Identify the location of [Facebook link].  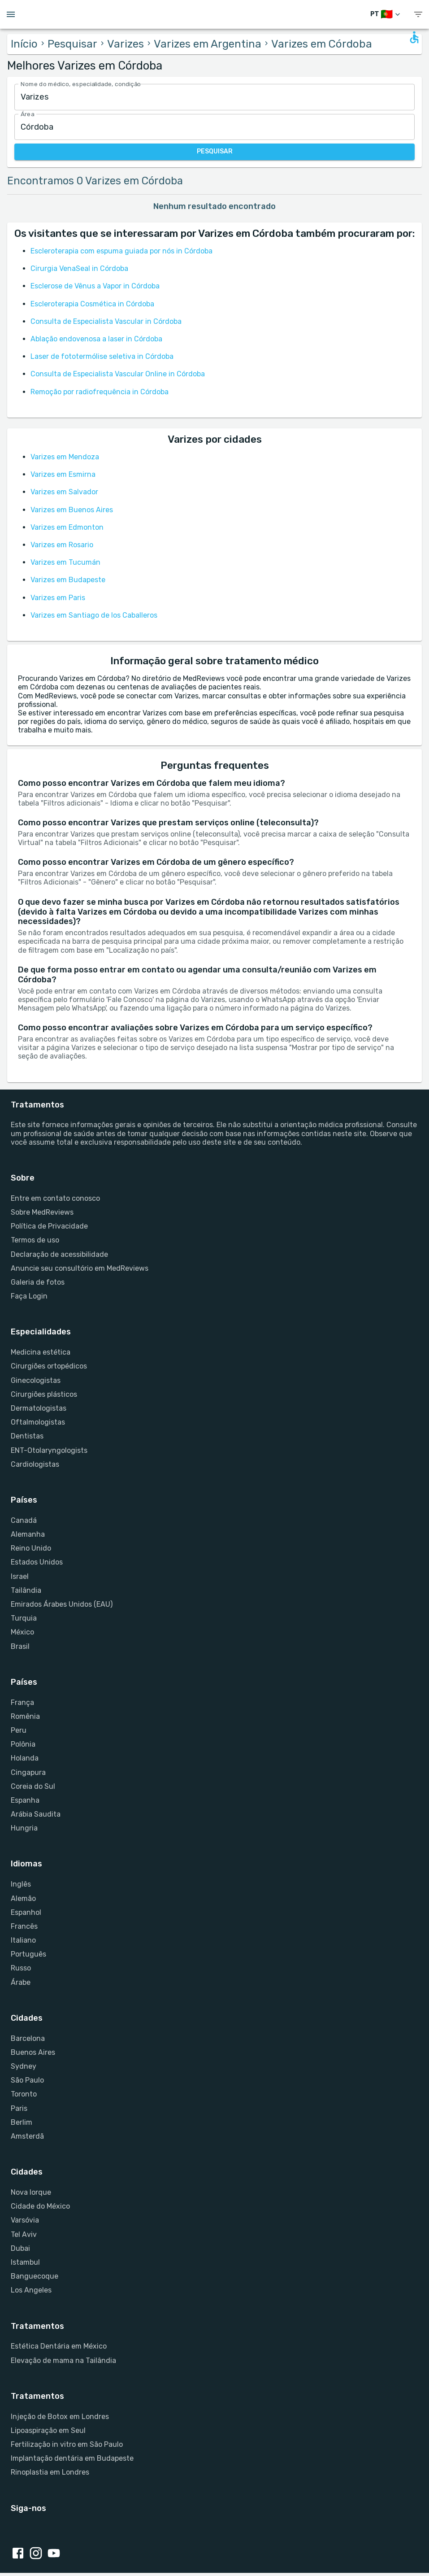
(20, 2554).